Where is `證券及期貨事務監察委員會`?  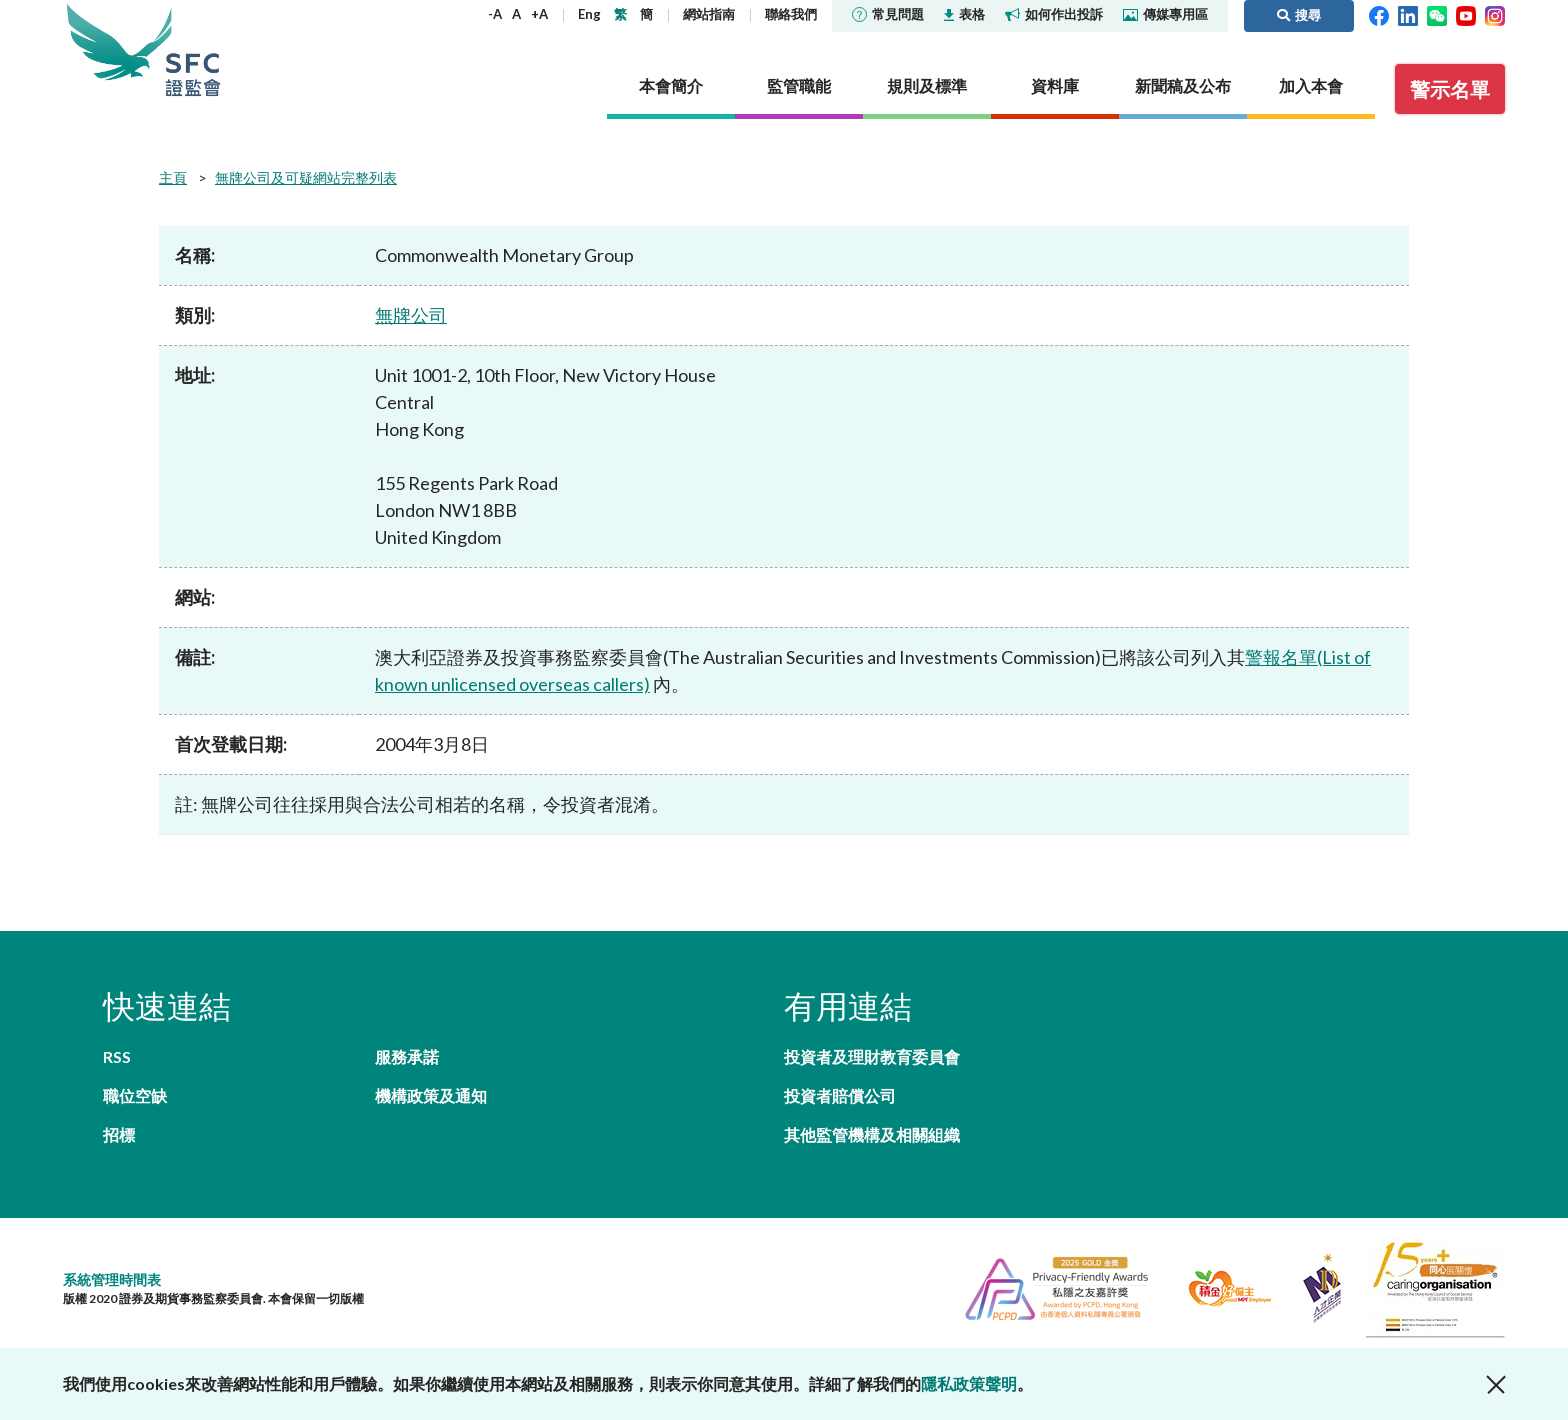 證券及期貨事務監察委員會 is located at coordinates (193, 49).